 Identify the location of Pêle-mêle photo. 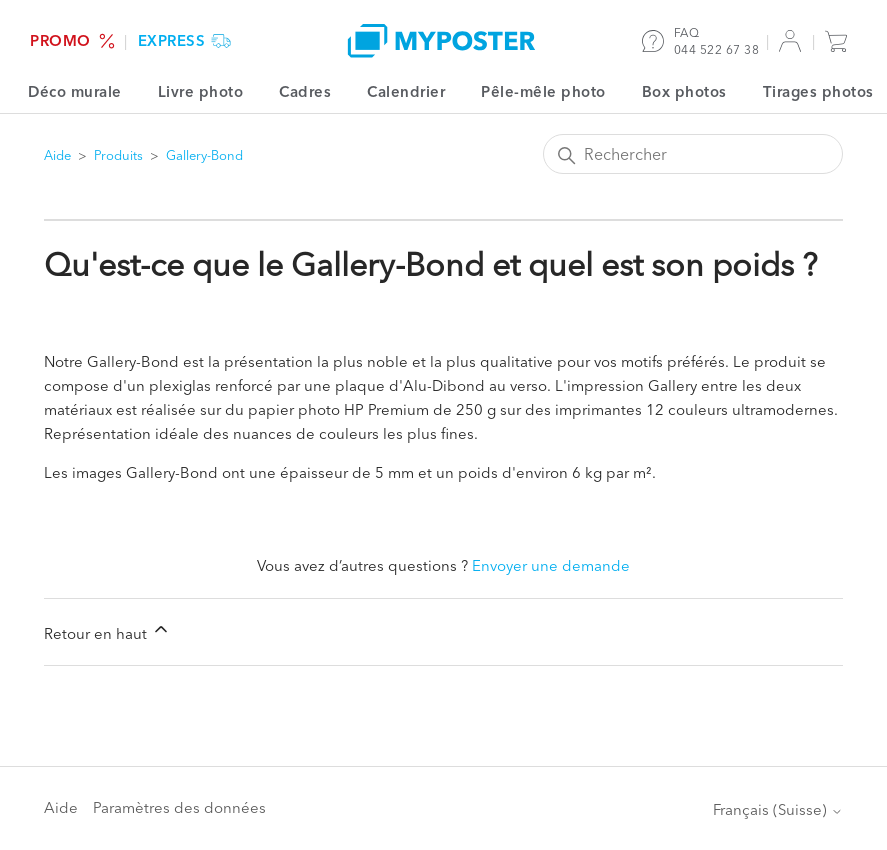
(543, 91).